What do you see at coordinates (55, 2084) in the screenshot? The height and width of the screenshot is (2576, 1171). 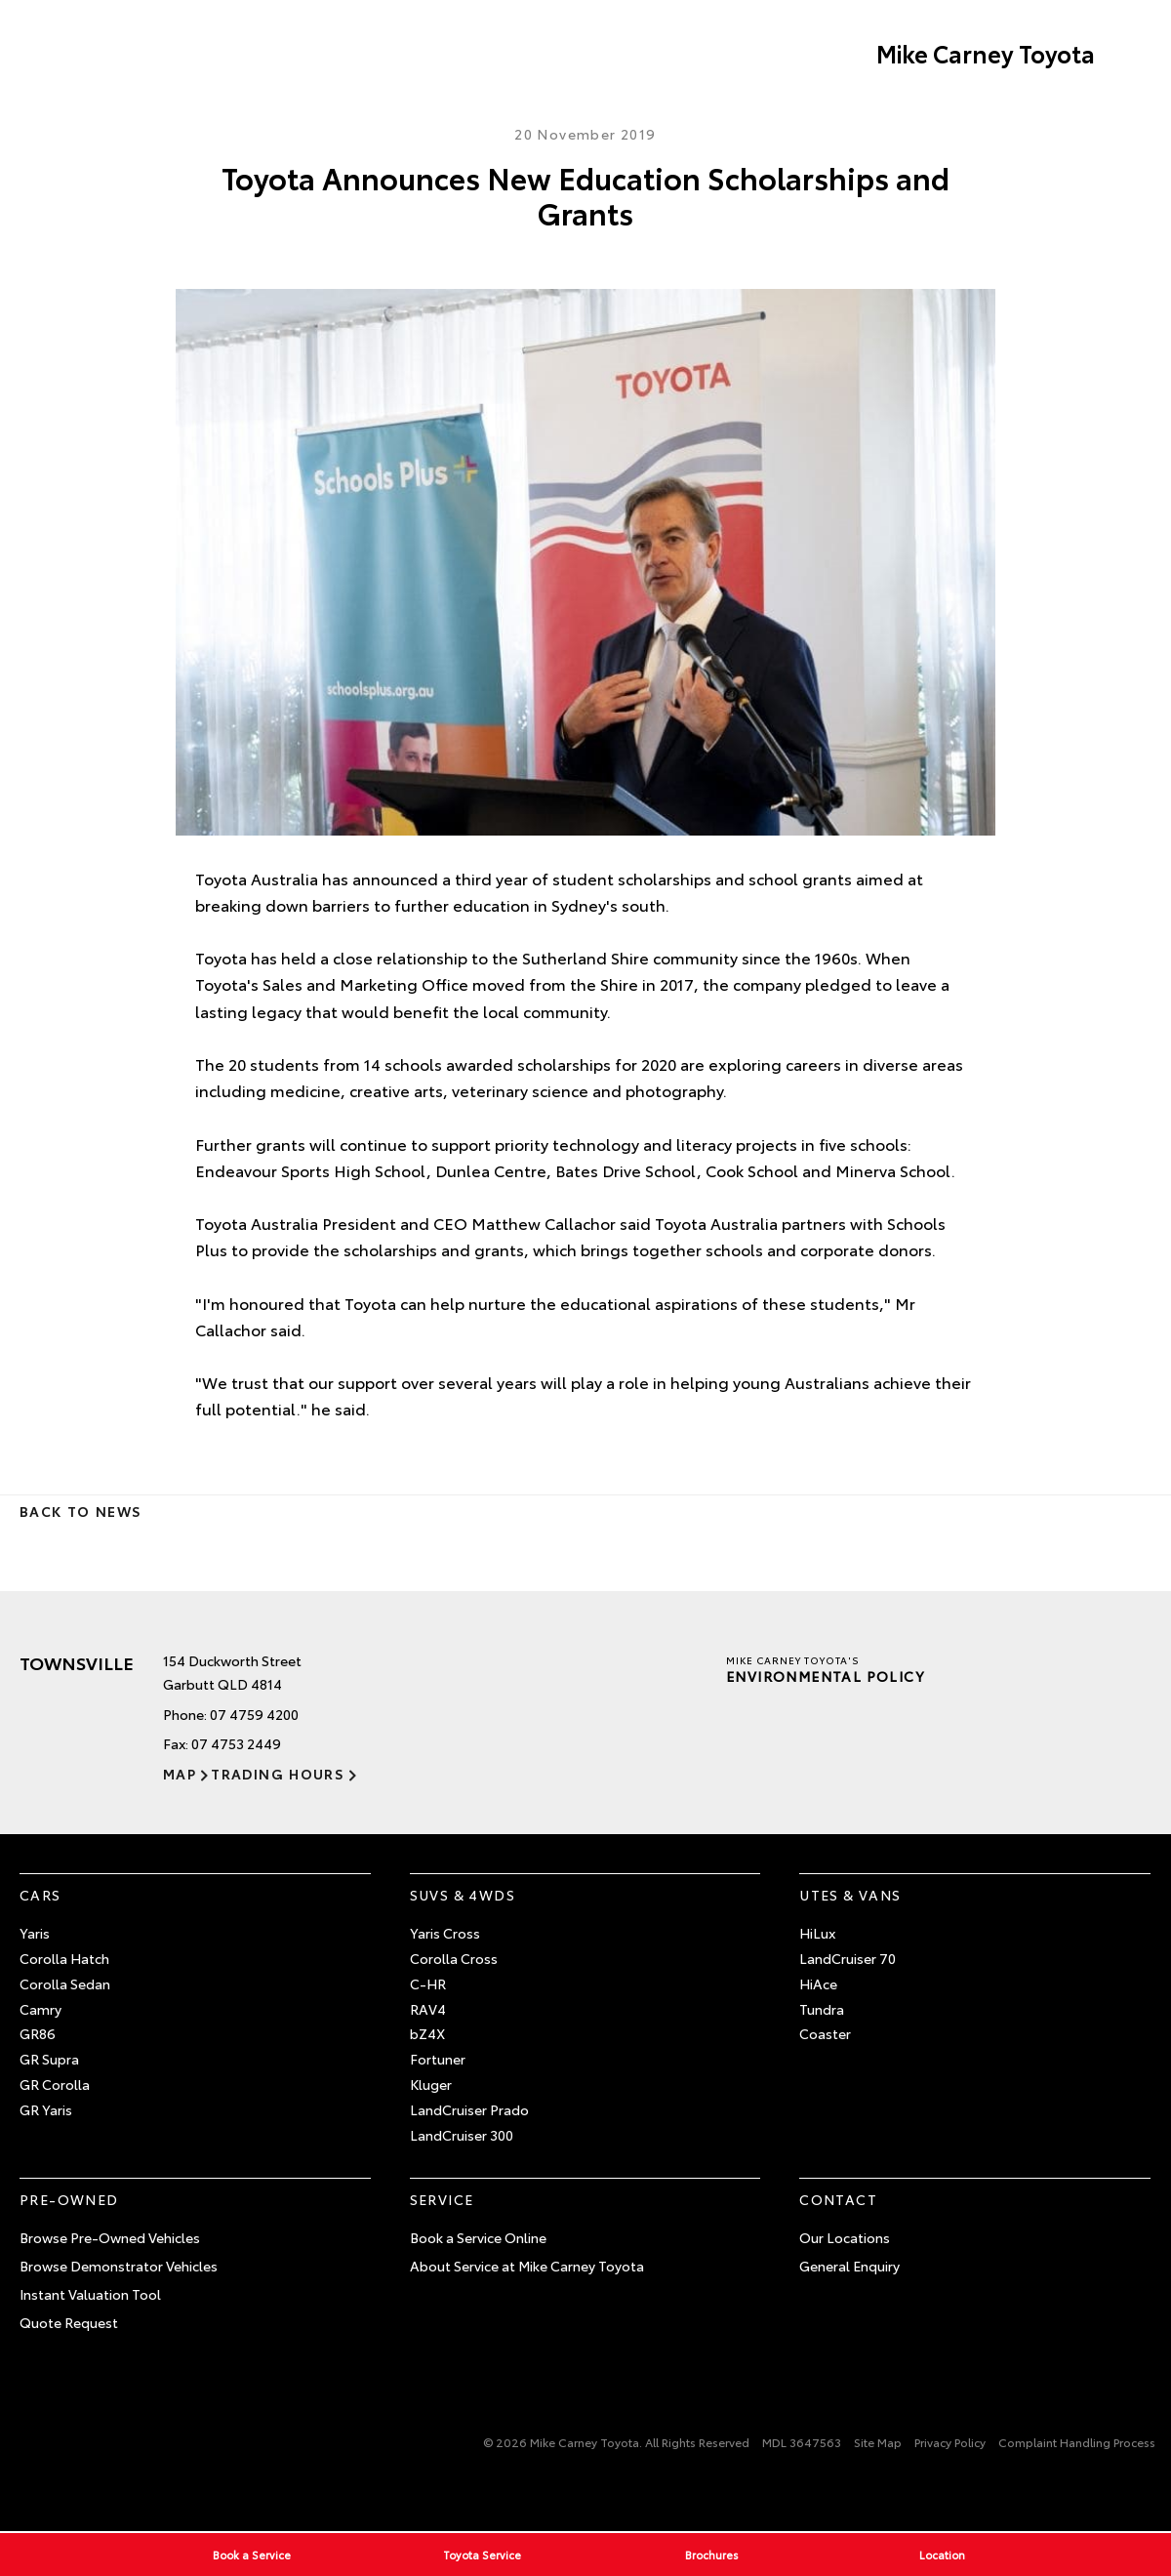 I see `GR Corolla` at bounding box center [55, 2084].